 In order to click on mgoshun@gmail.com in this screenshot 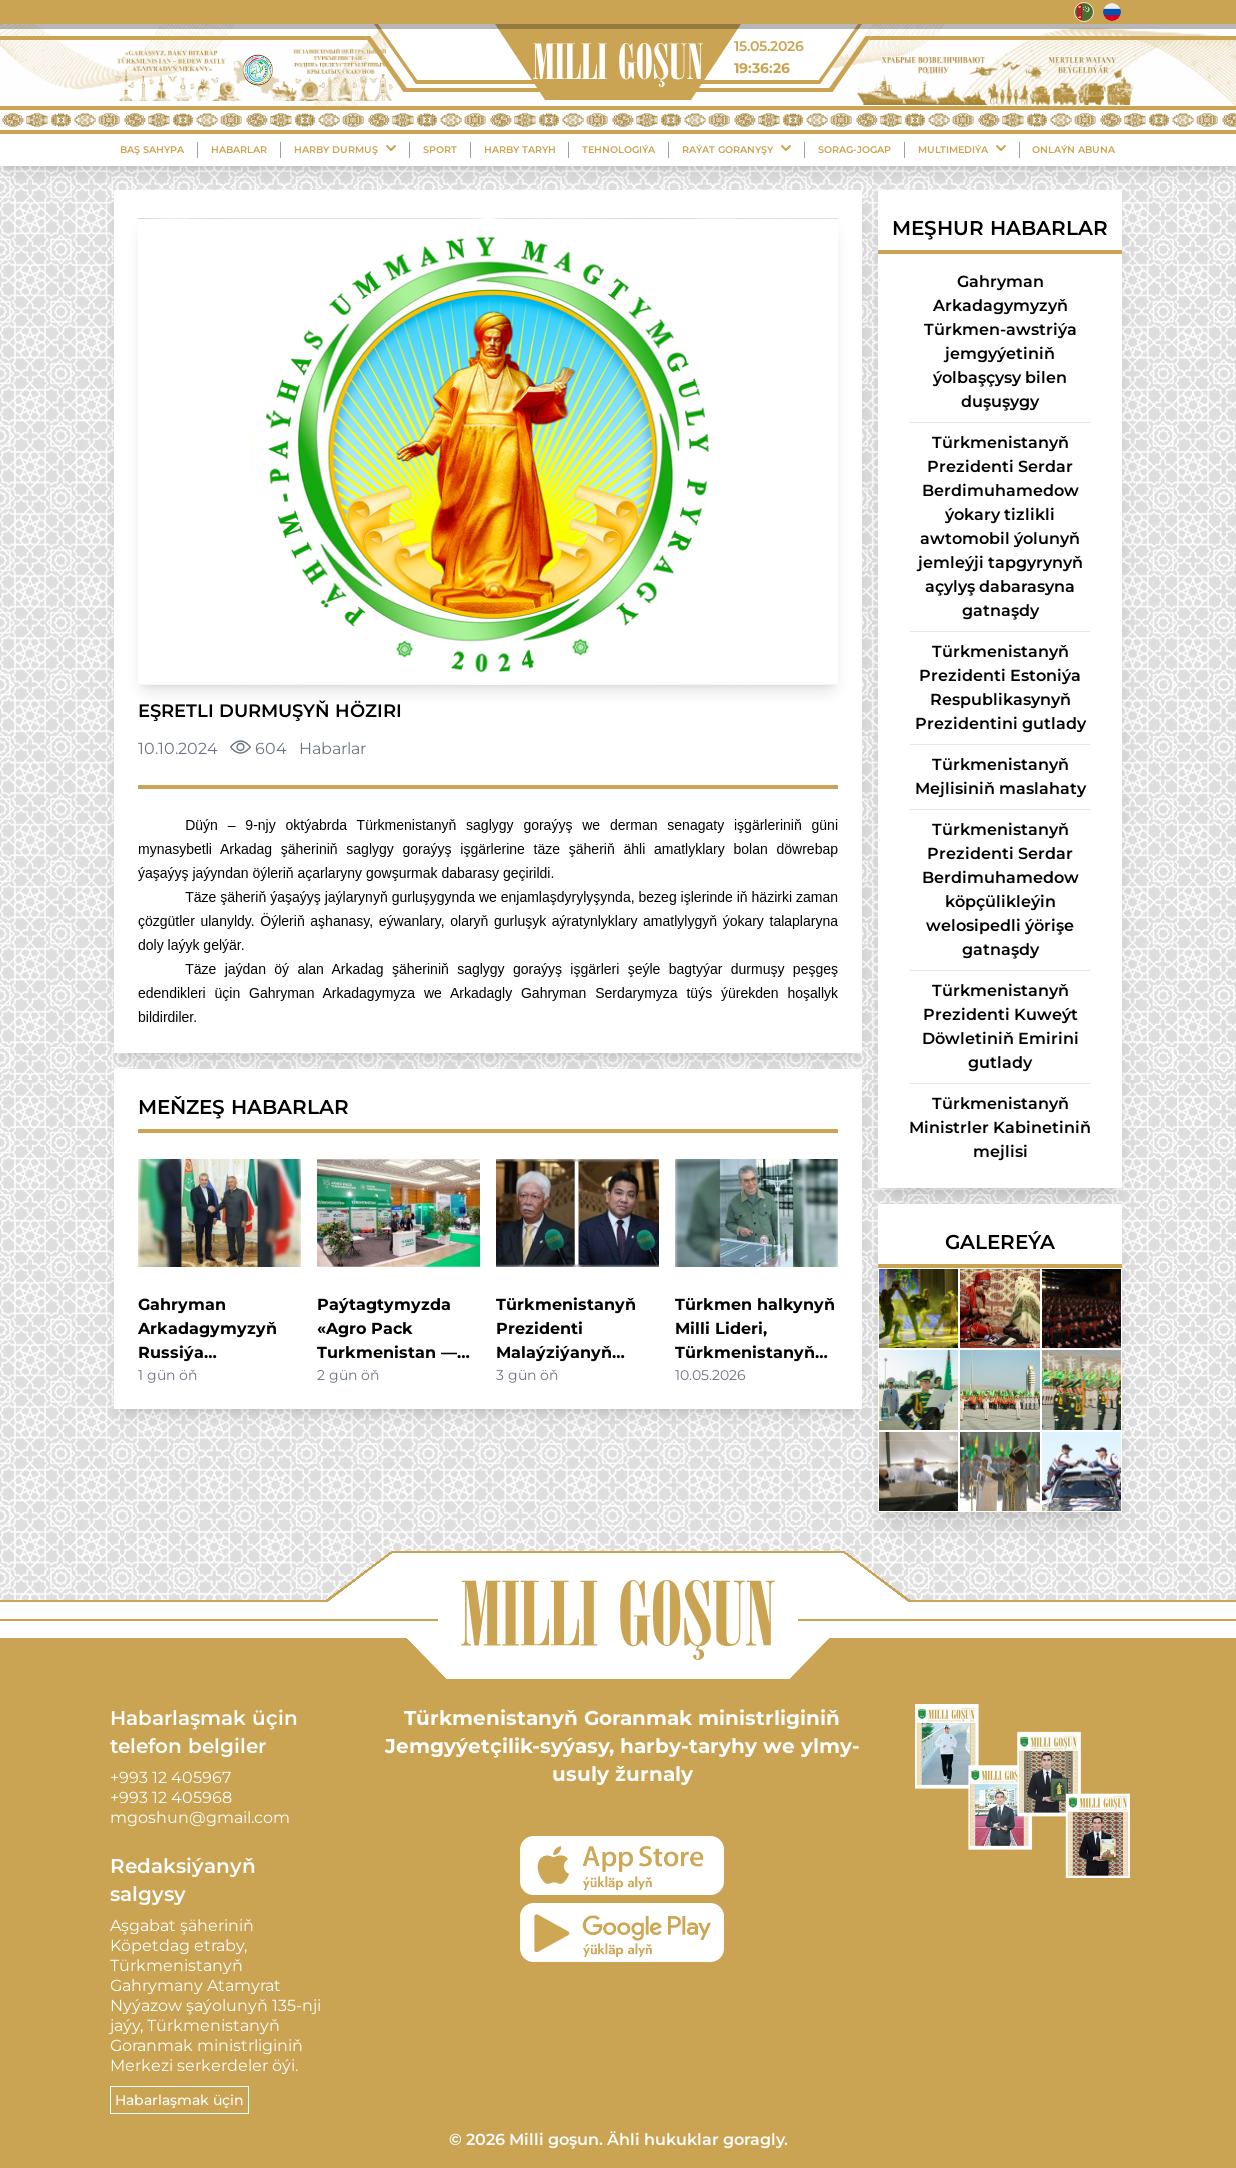, I will do `click(200, 1817)`.